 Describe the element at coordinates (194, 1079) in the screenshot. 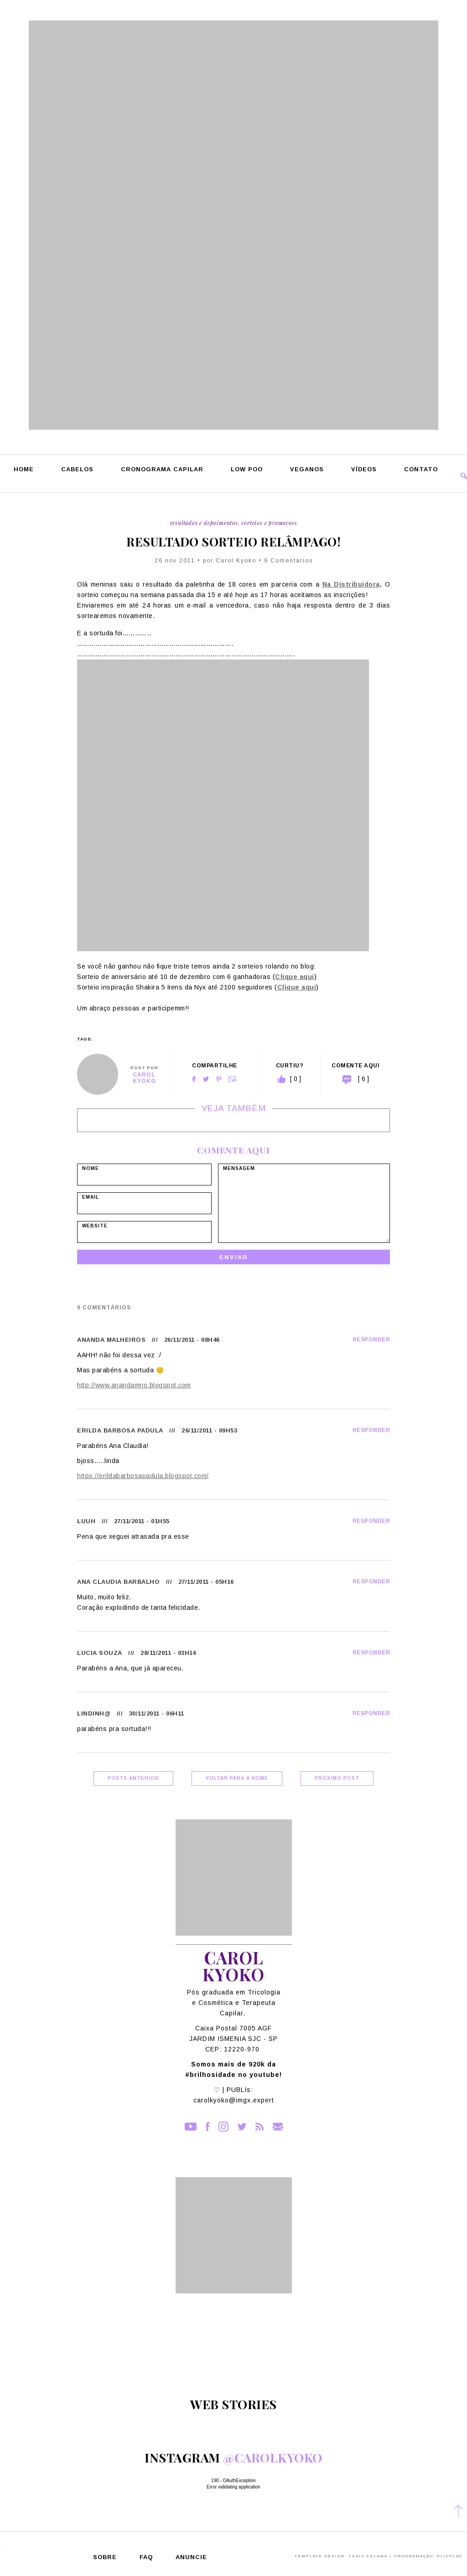

I see `Facebook` at that location.